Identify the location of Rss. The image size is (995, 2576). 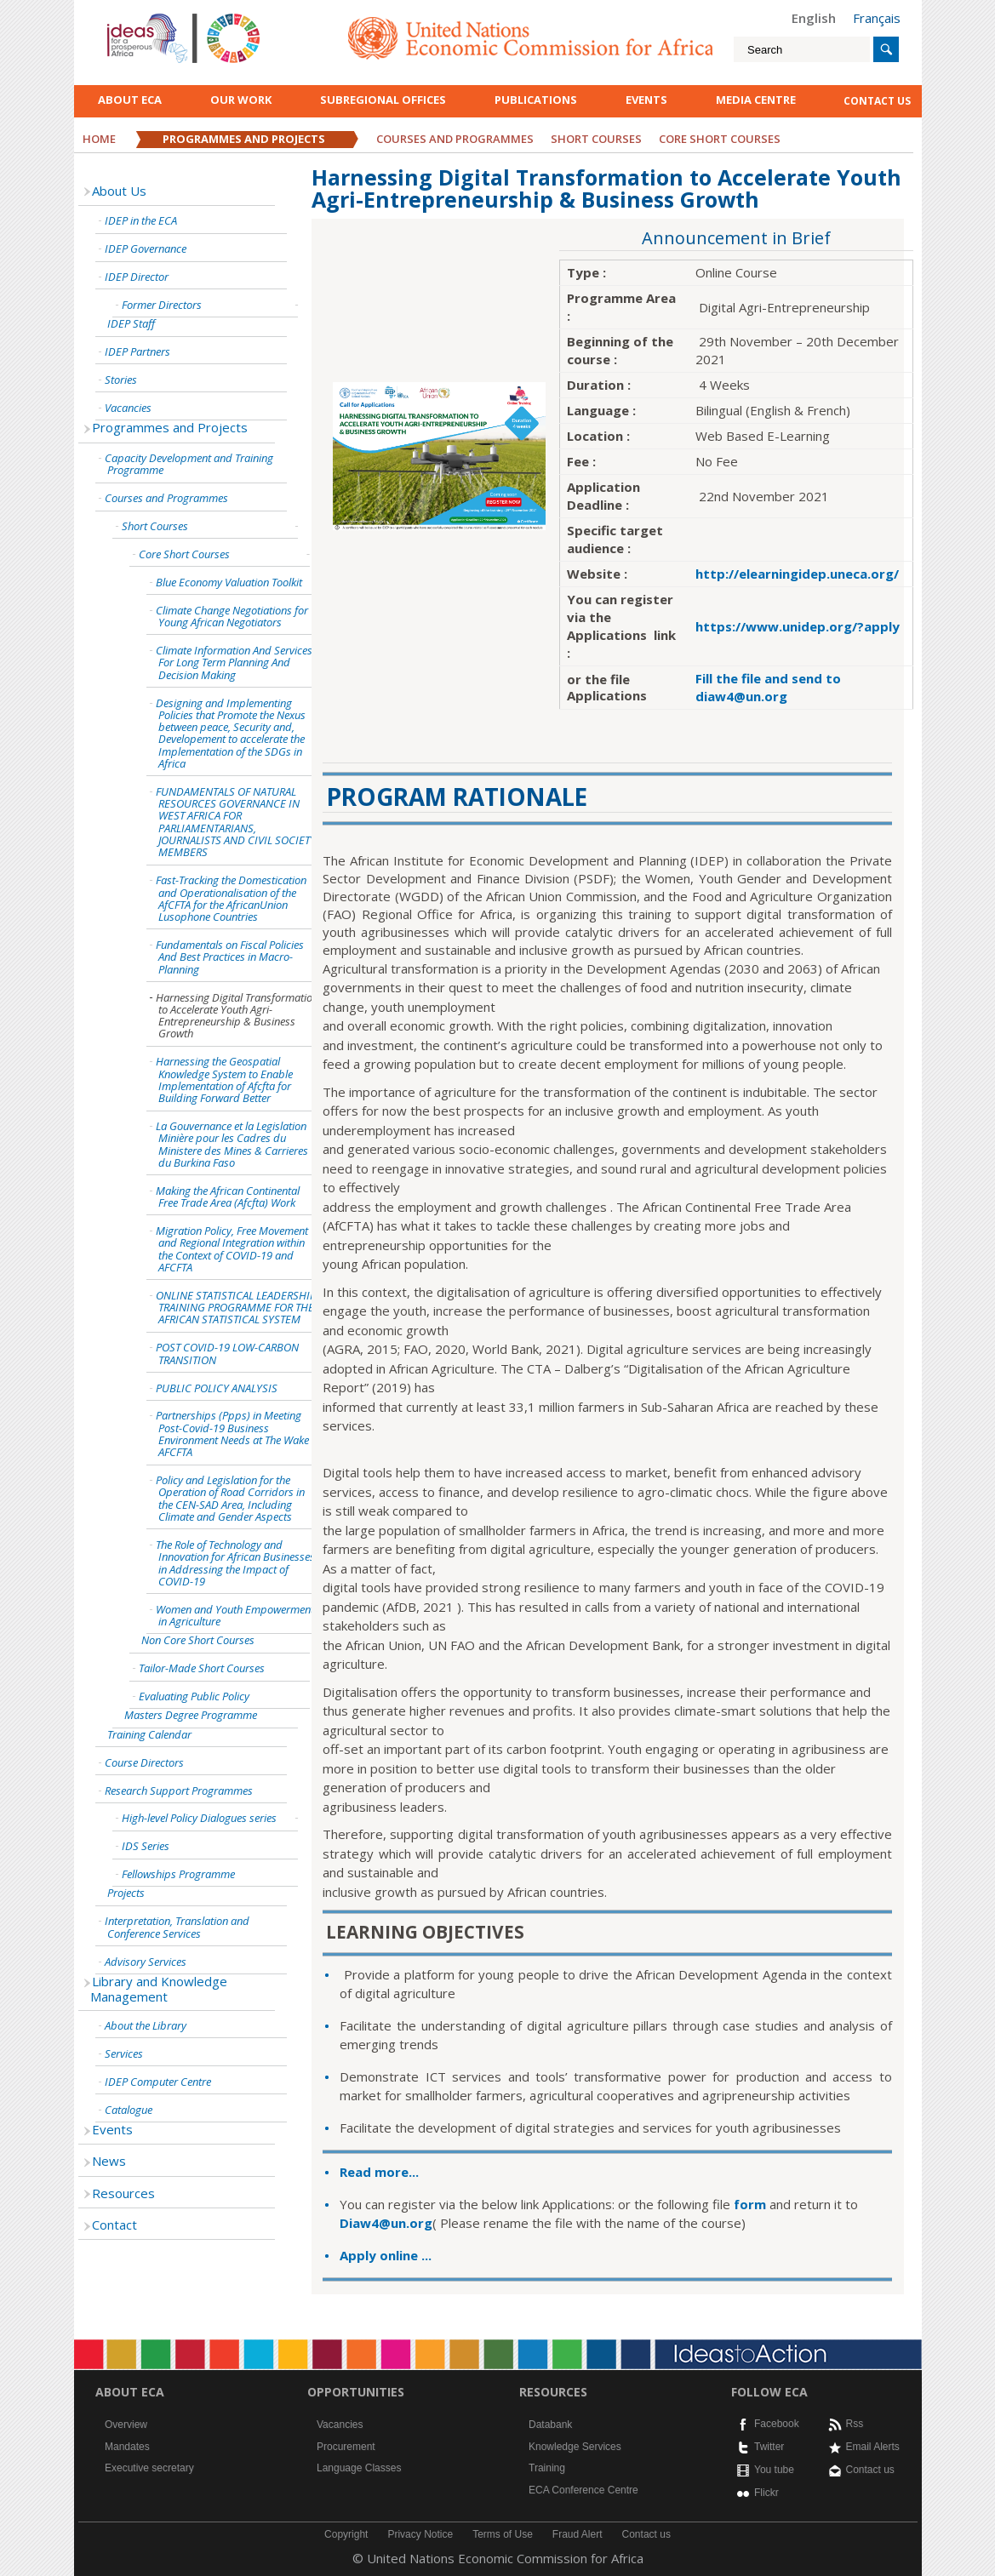
(855, 2424).